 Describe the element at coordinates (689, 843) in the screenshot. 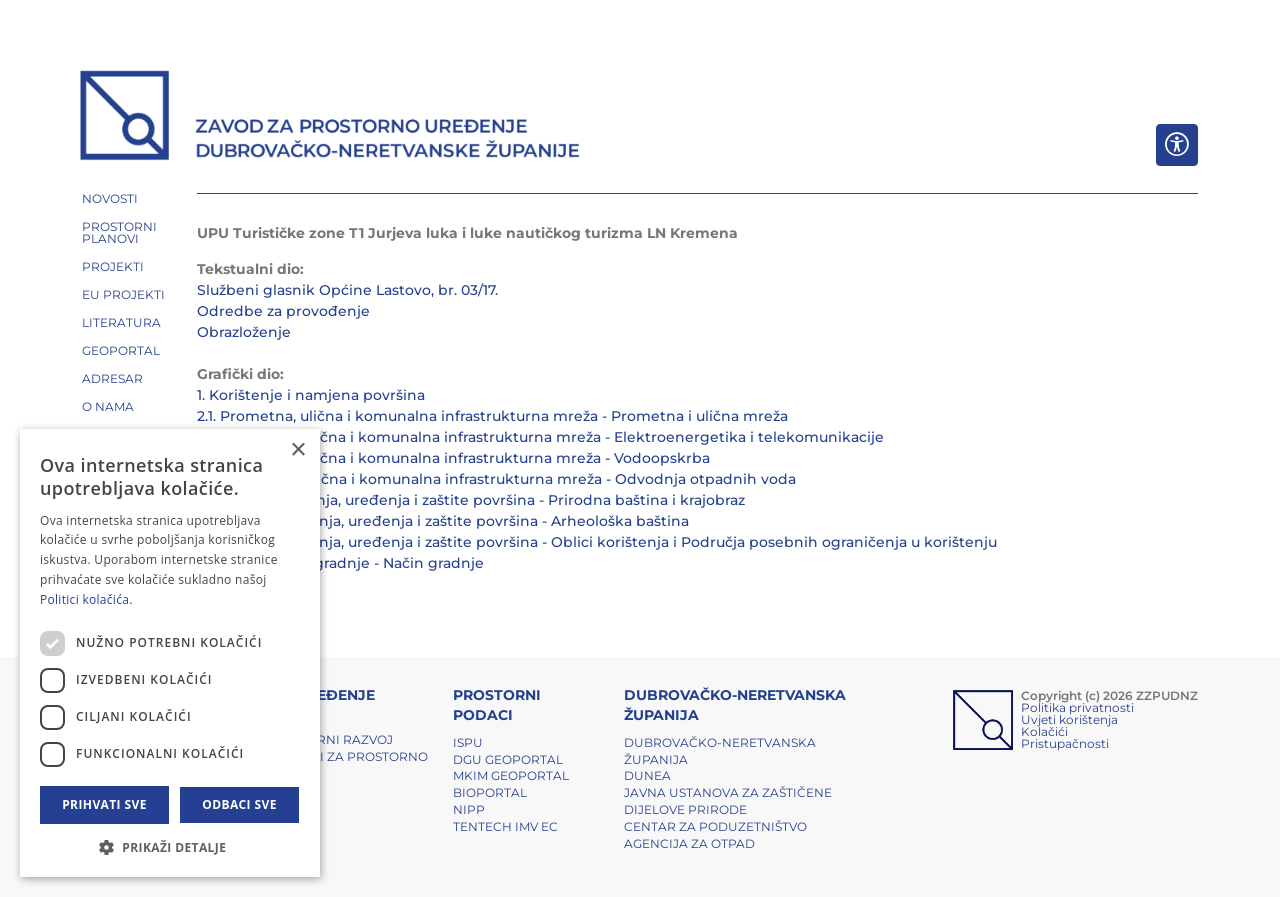

I see `Agencija za otpad` at that location.